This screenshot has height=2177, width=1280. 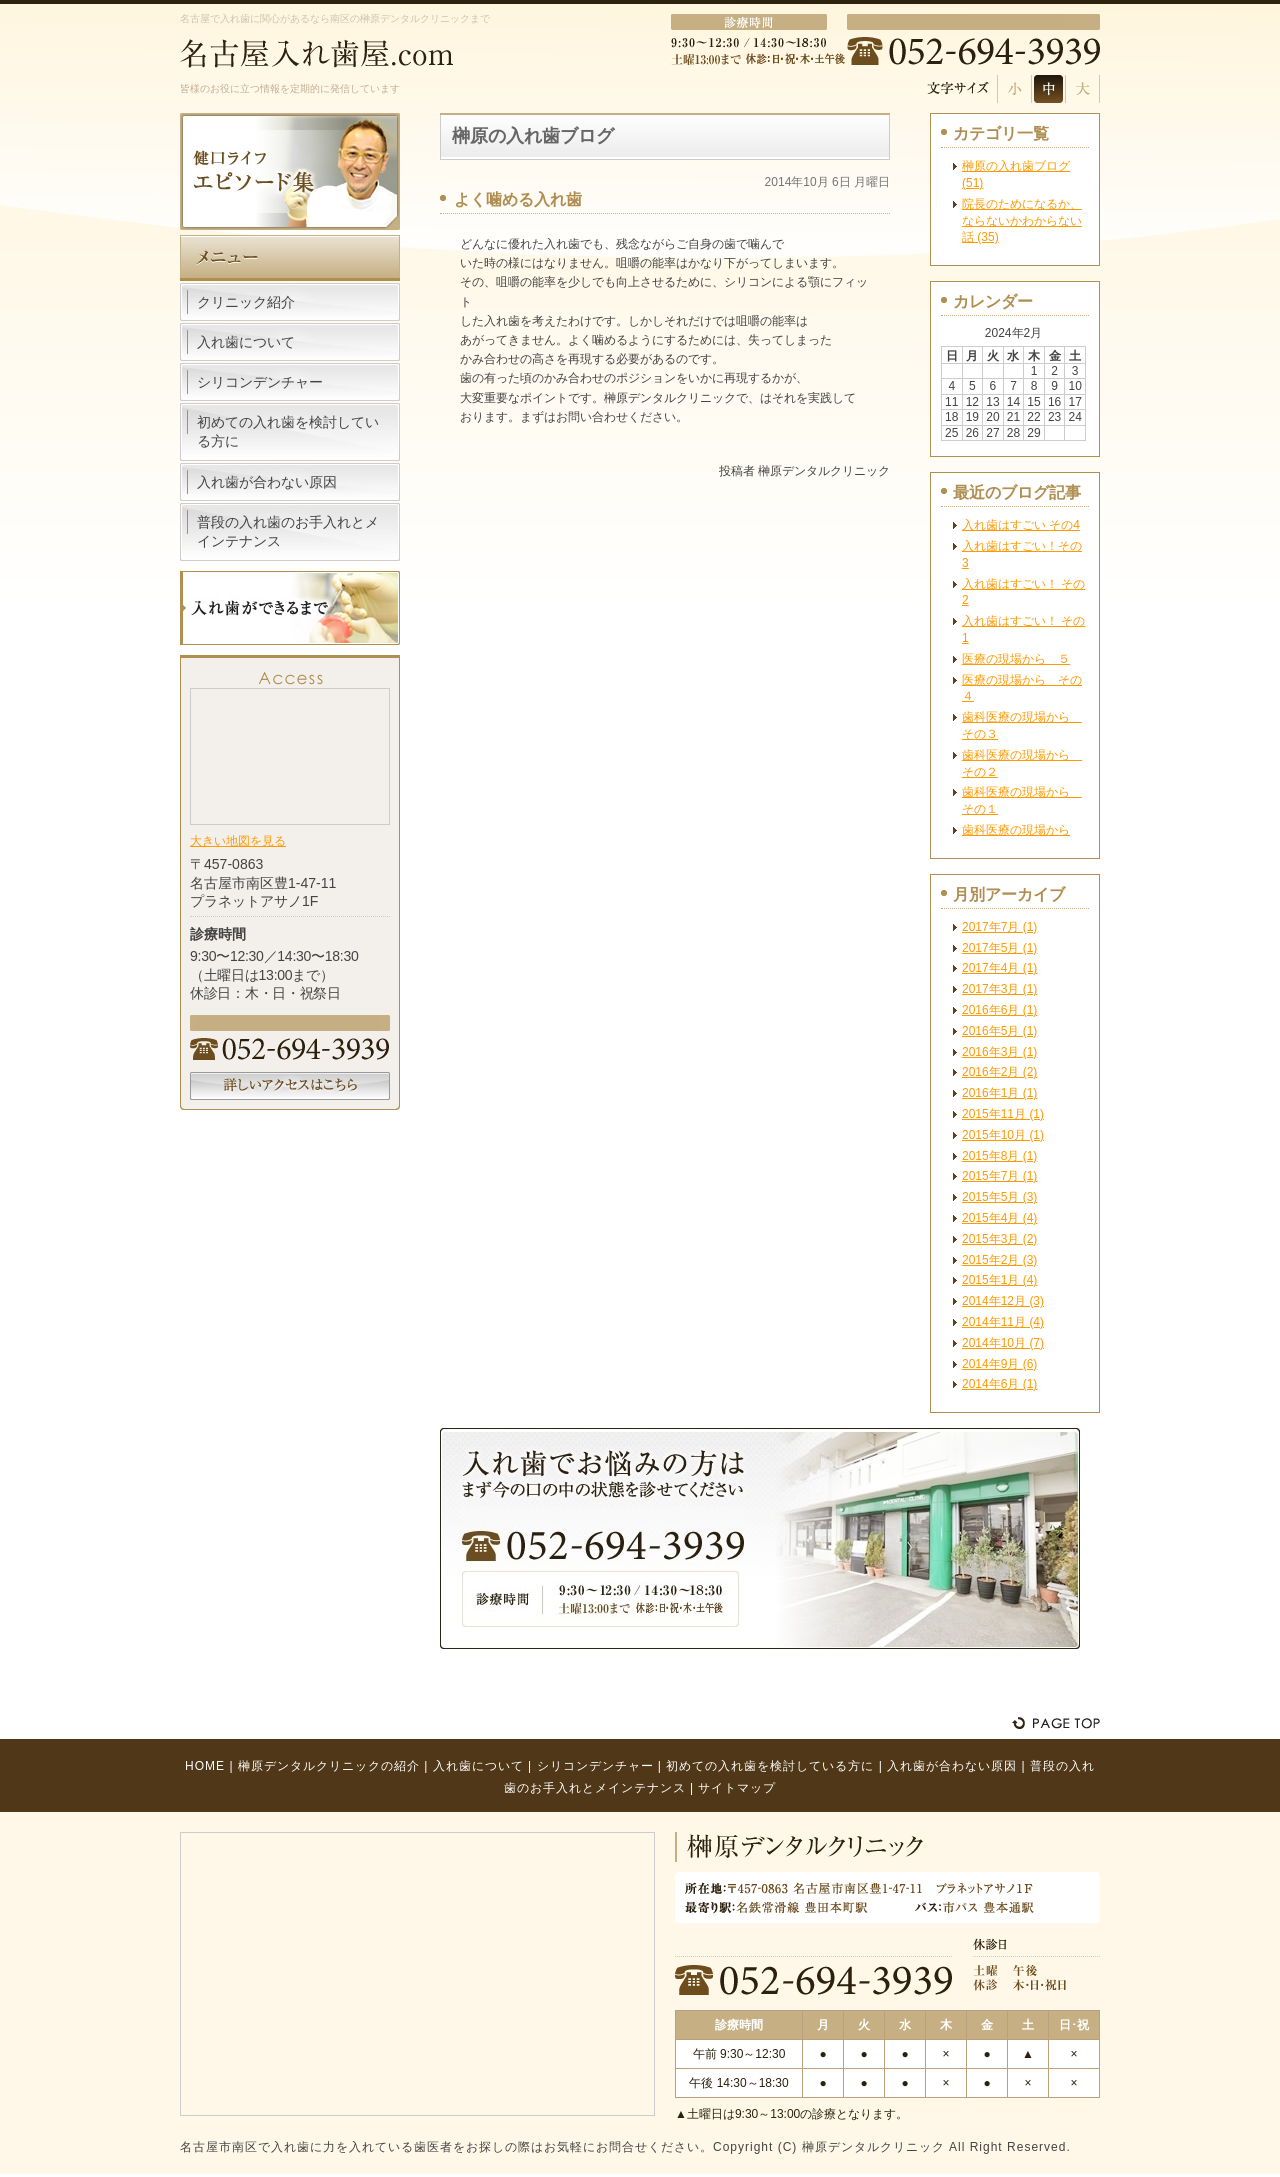 I want to click on 普段の入れ歯のお手入れとメインテナンス, so click(x=288, y=531).